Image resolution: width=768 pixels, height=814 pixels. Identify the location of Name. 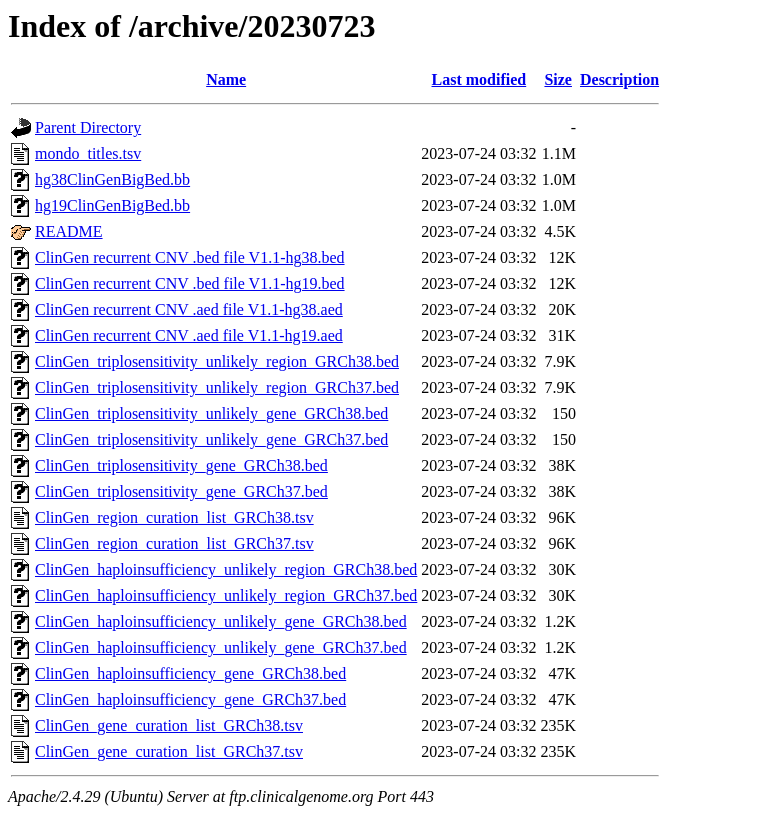
(226, 79).